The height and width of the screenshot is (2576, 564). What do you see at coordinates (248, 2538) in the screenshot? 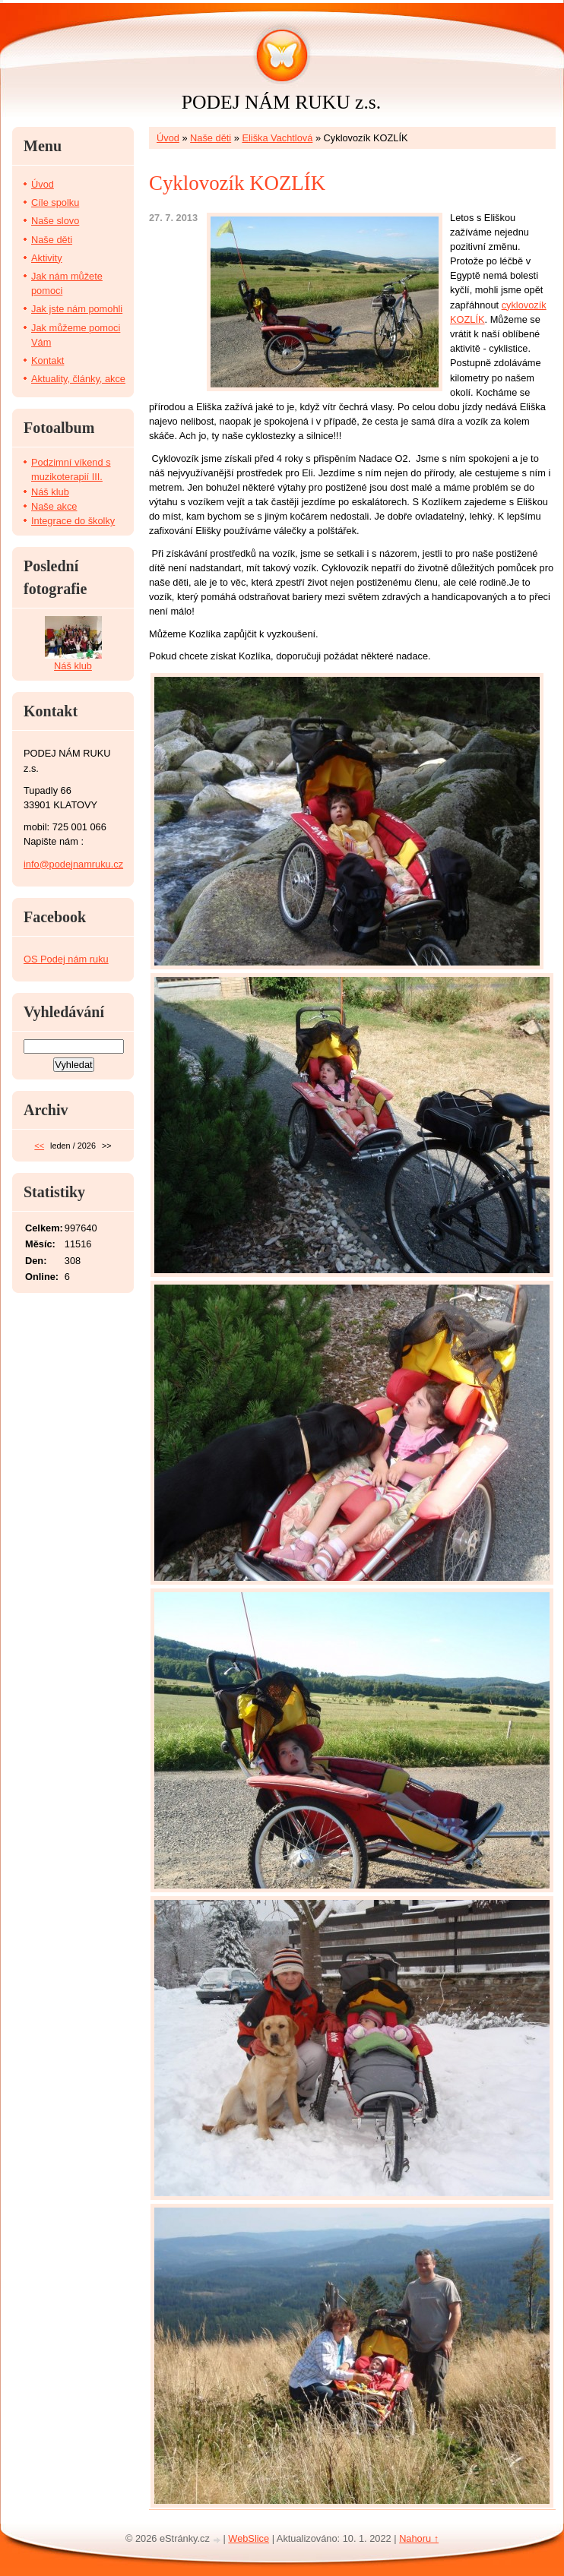
I see `WebSlice` at bounding box center [248, 2538].